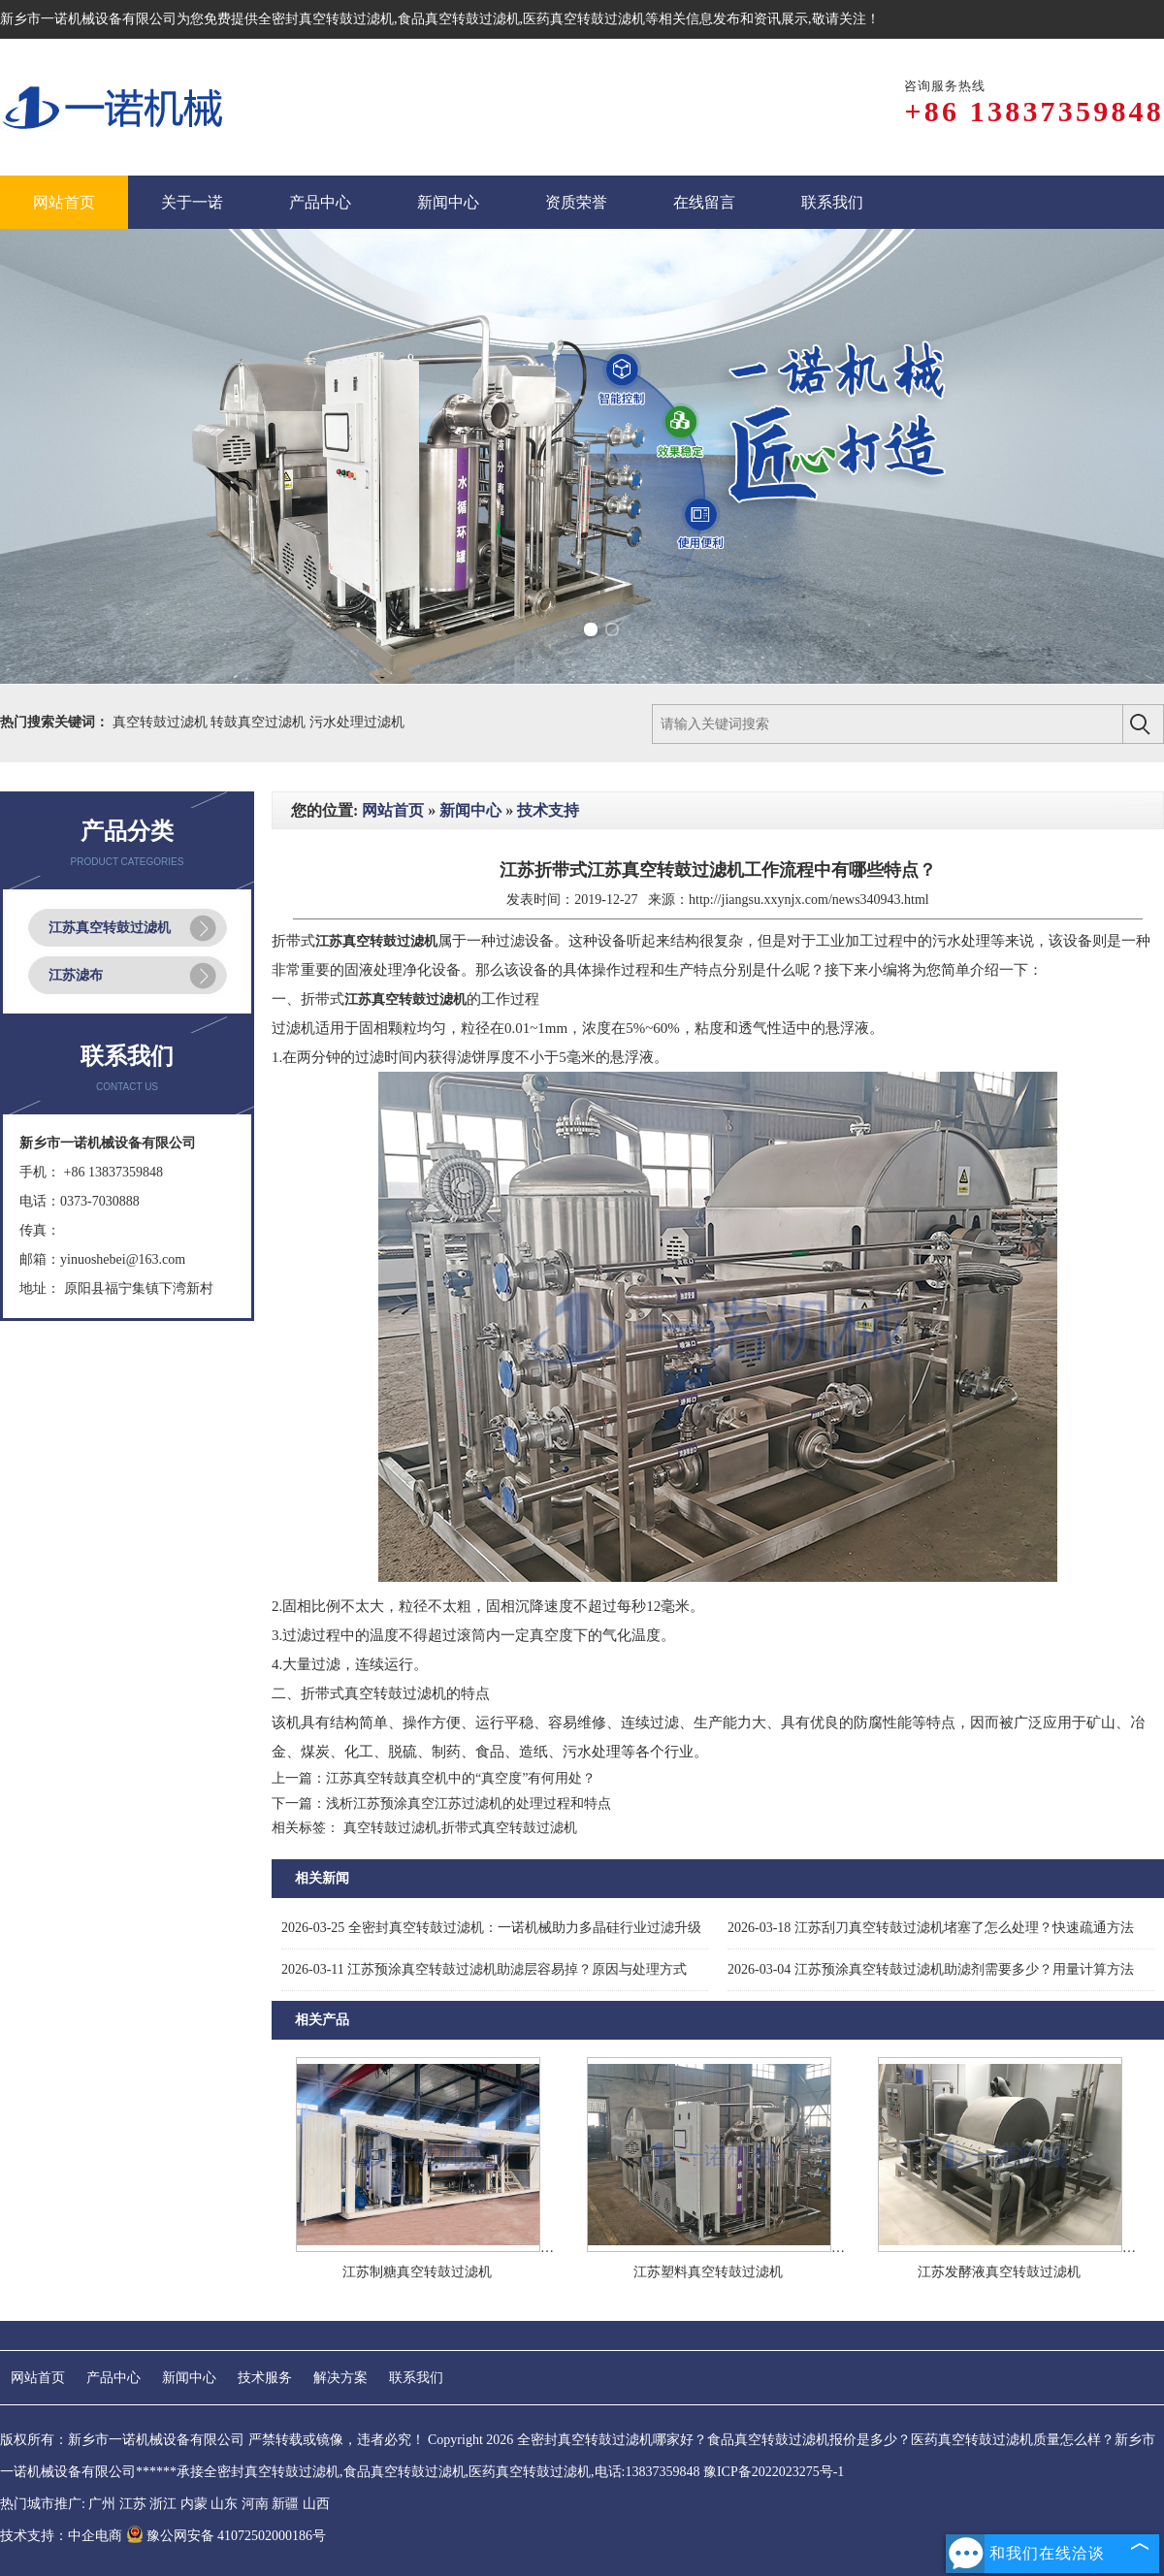  Describe the element at coordinates (809, 899) in the screenshot. I see `http://jiangsu.xxynjx.com/news340943.html` at that location.